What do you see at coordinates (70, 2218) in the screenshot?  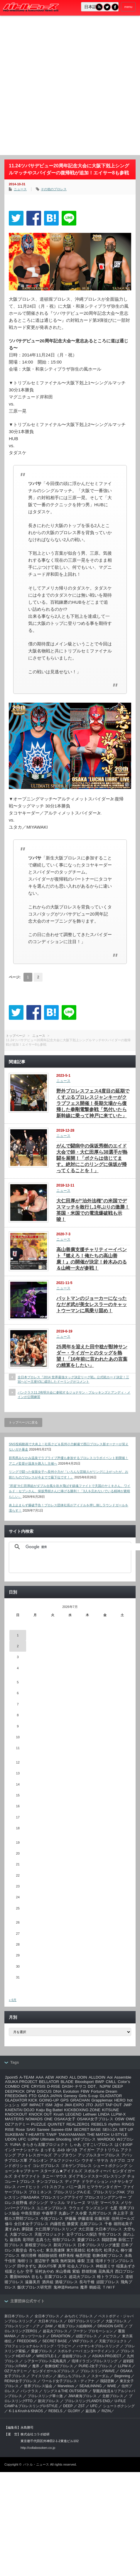 I see `伊藤薫` at bounding box center [70, 2218].